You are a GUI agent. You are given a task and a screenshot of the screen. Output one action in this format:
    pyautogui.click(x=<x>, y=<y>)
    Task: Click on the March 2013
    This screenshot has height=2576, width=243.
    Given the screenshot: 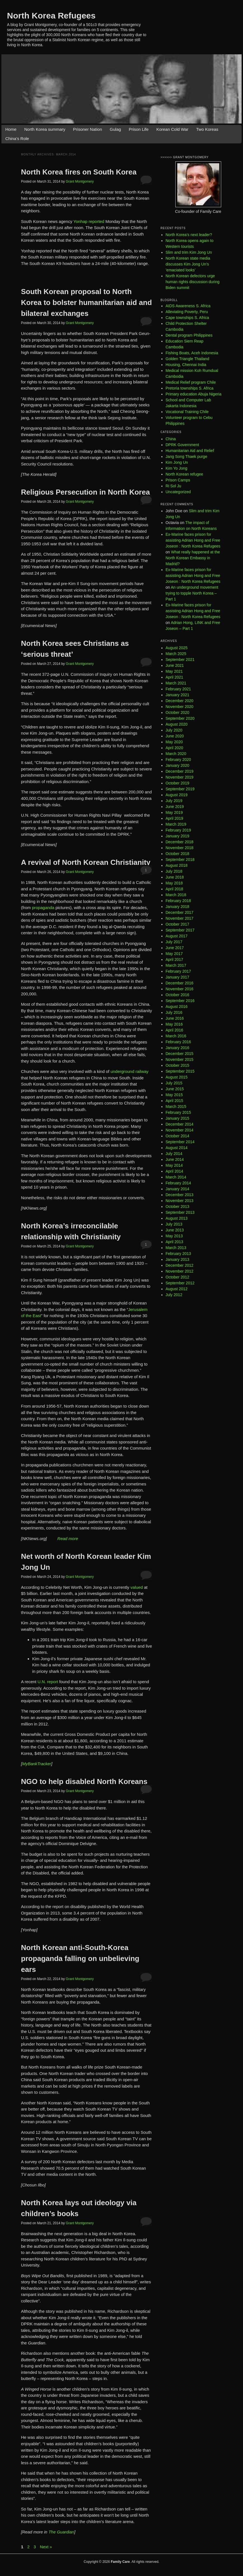 What is the action you would take?
    pyautogui.click(x=176, y=1247)
    